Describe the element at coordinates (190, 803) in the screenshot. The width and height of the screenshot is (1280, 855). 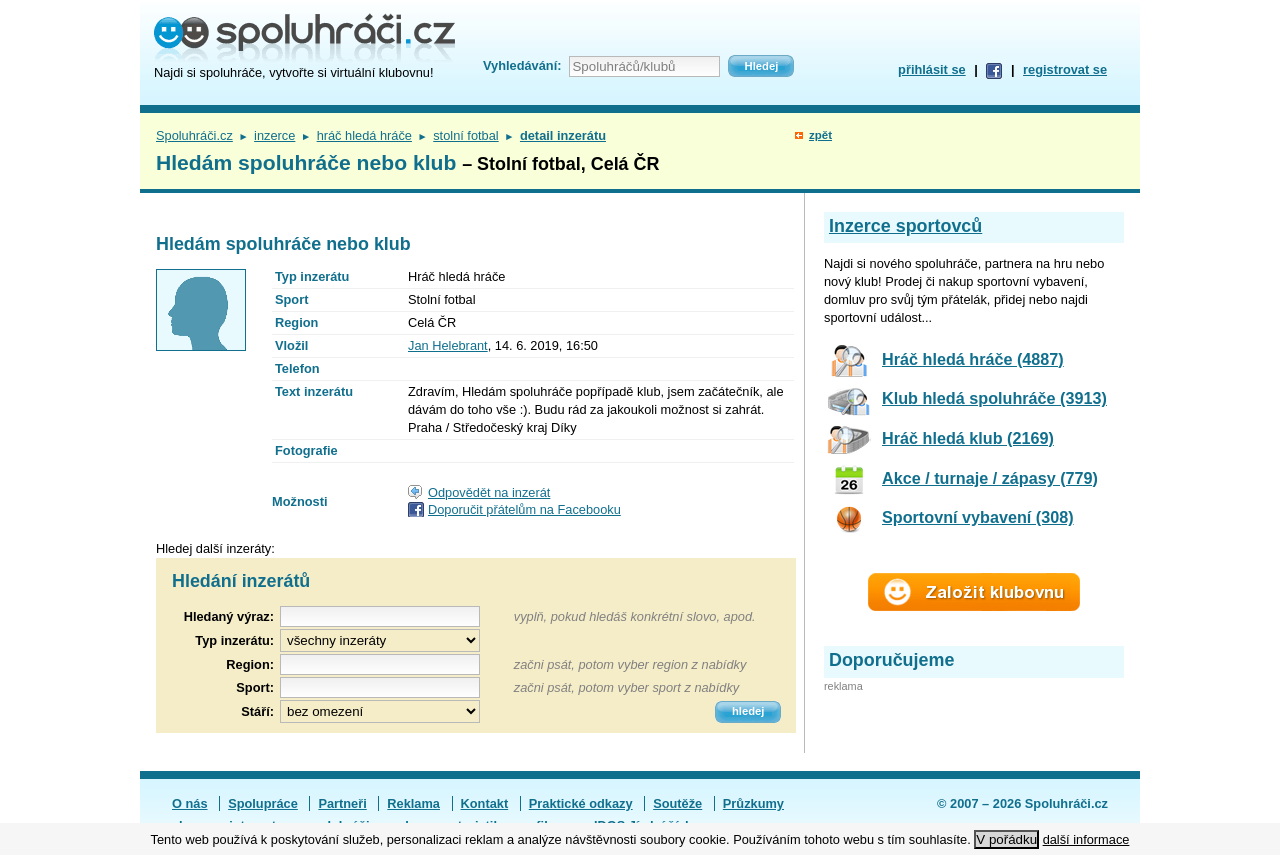
I see `O nás` at that location.